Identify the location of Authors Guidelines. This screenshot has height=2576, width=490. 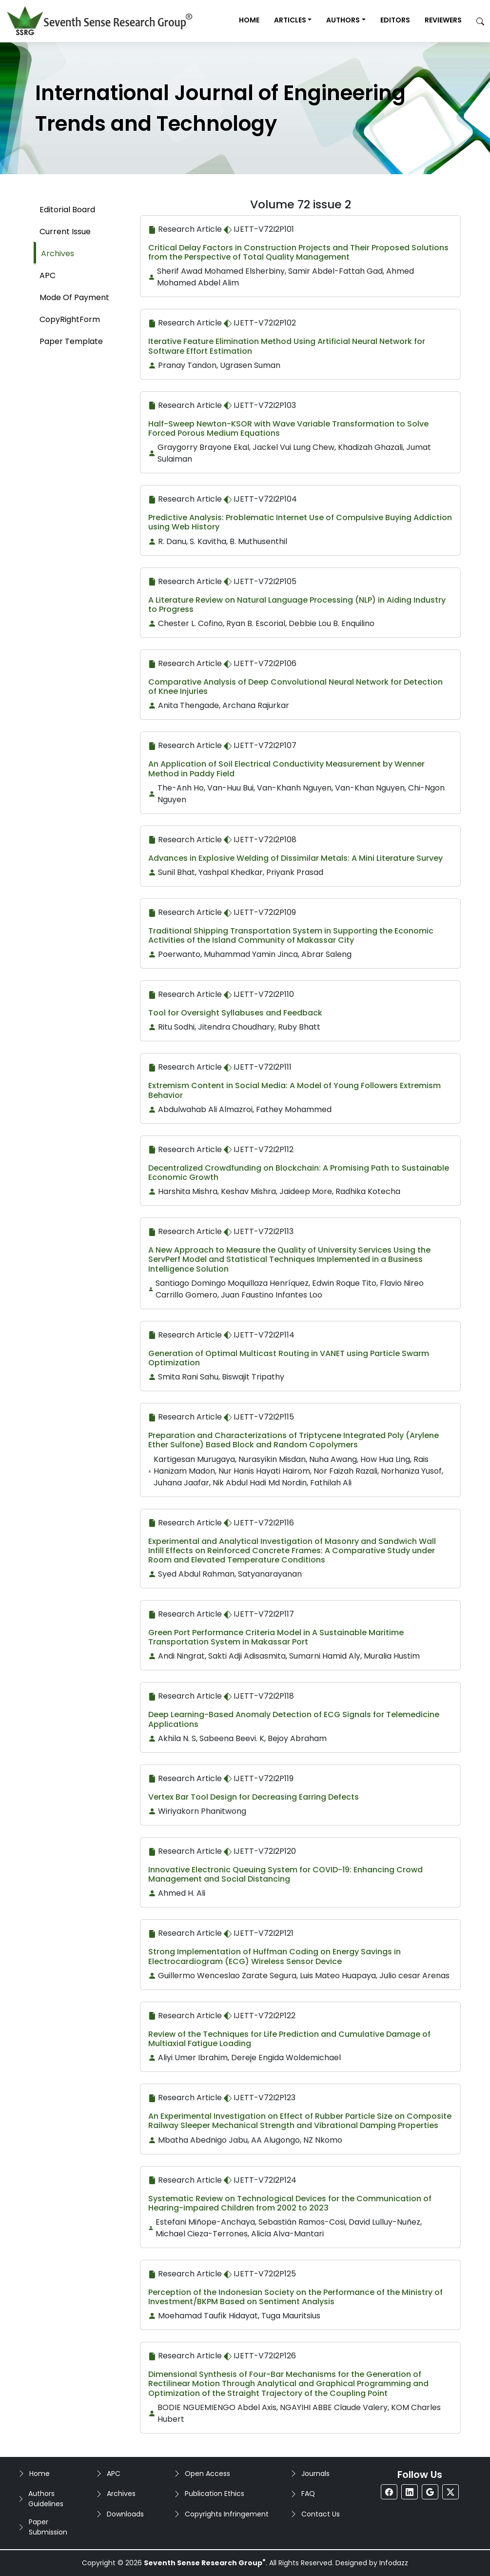
(45, 2499).